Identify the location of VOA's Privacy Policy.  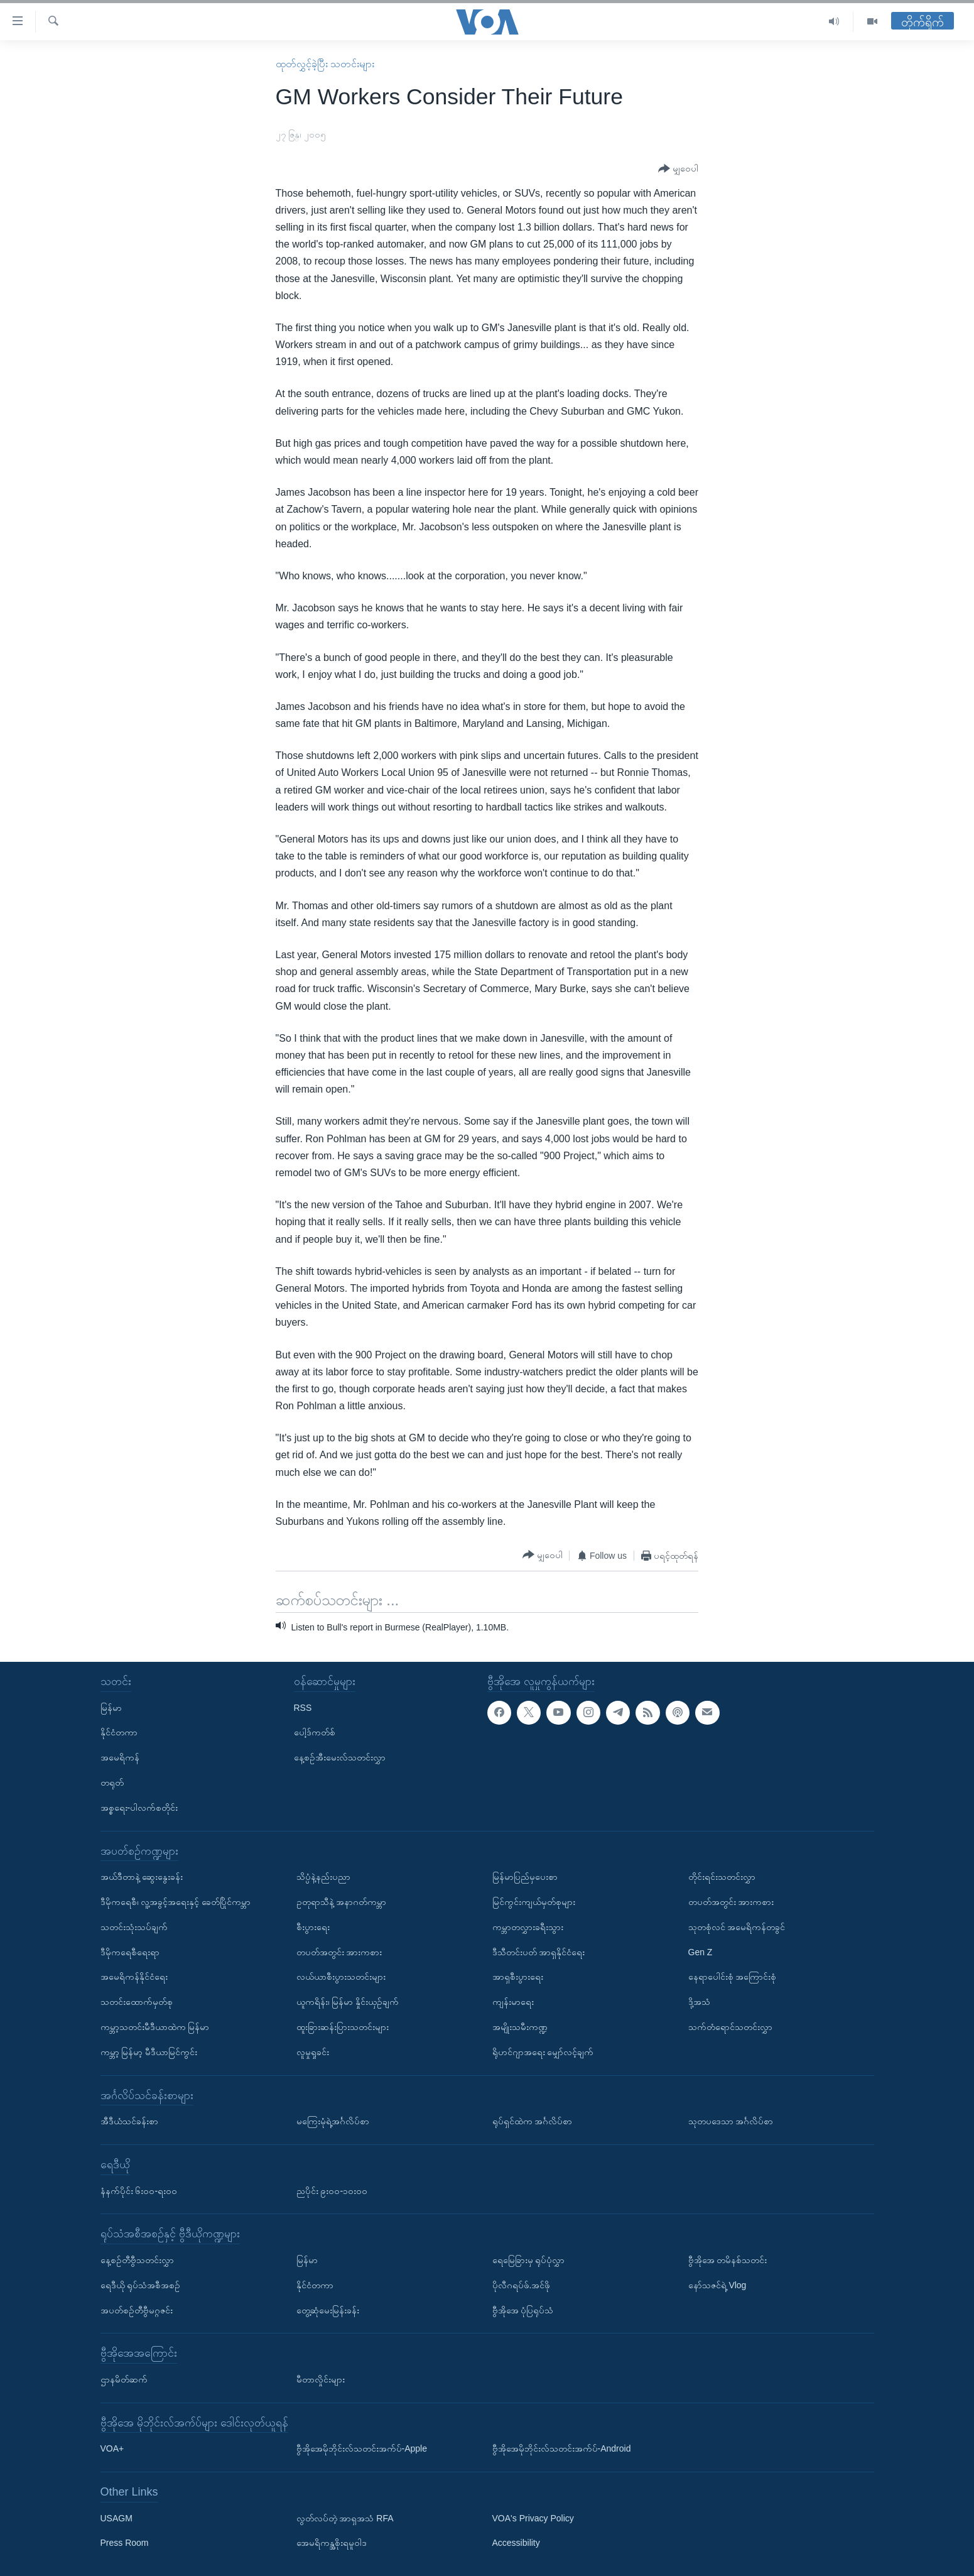
(533, 2518).